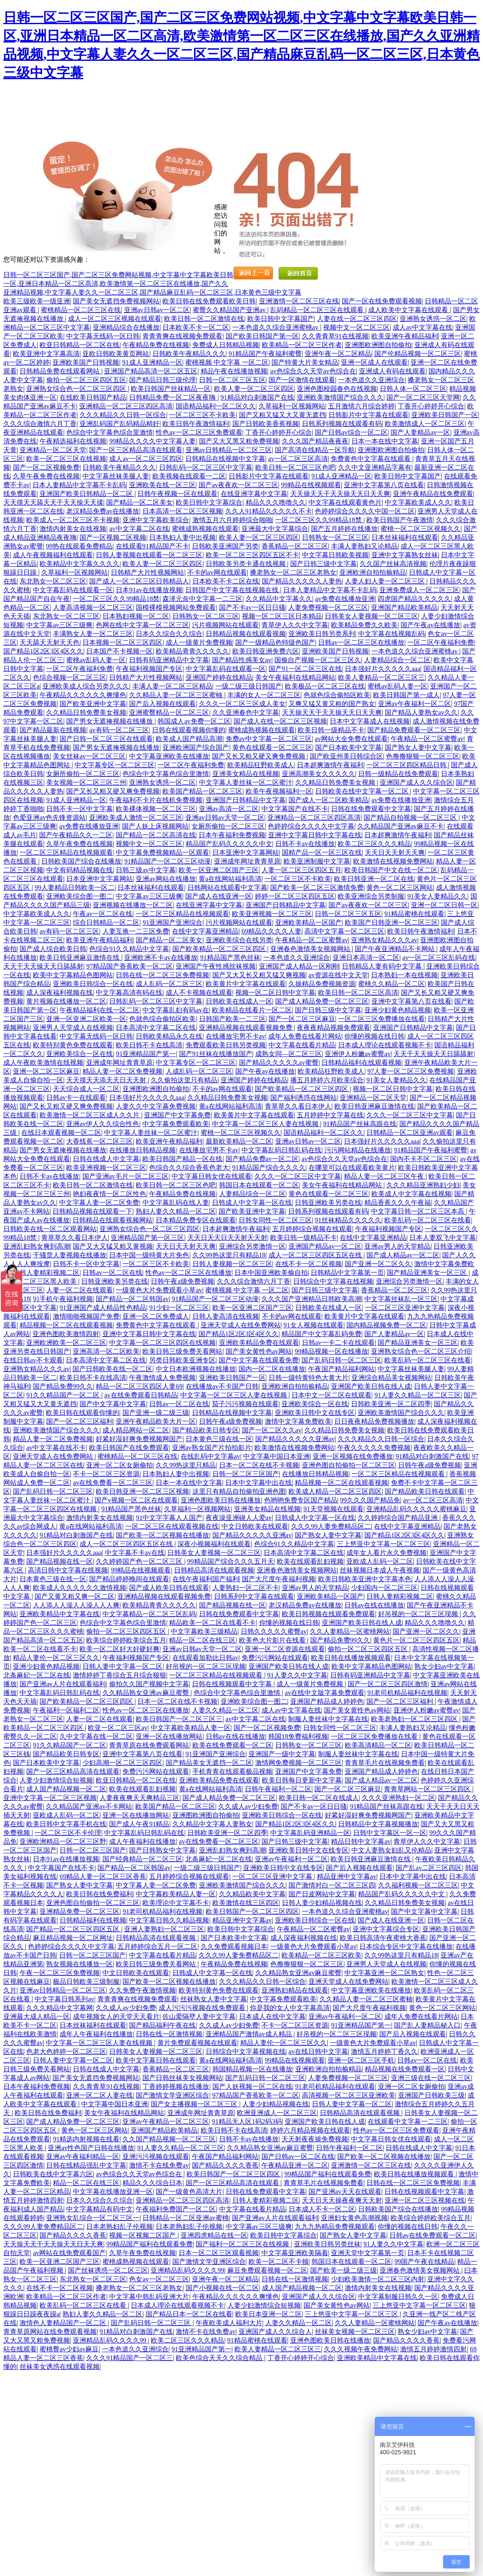  What do you see at coordinates (145, 458) in the screenshot?
I see `成人av一区二区三区四区` at bounding box center [145, 458].